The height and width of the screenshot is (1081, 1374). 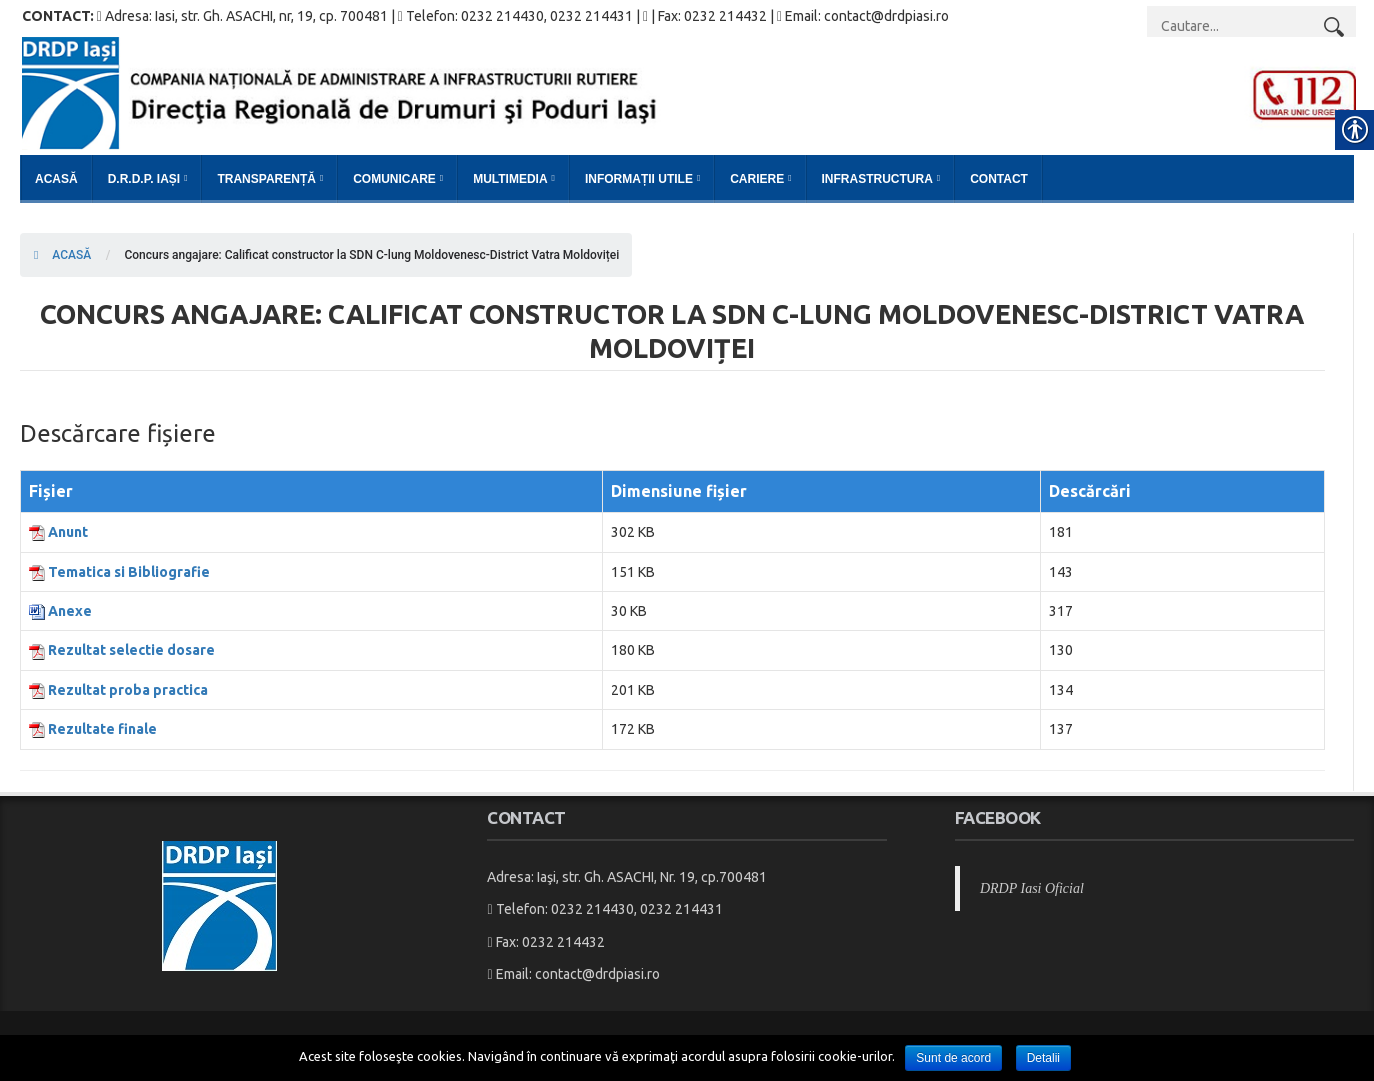 I want to click on D.R.D.P. Iași [link], so click(x=144, y=179).